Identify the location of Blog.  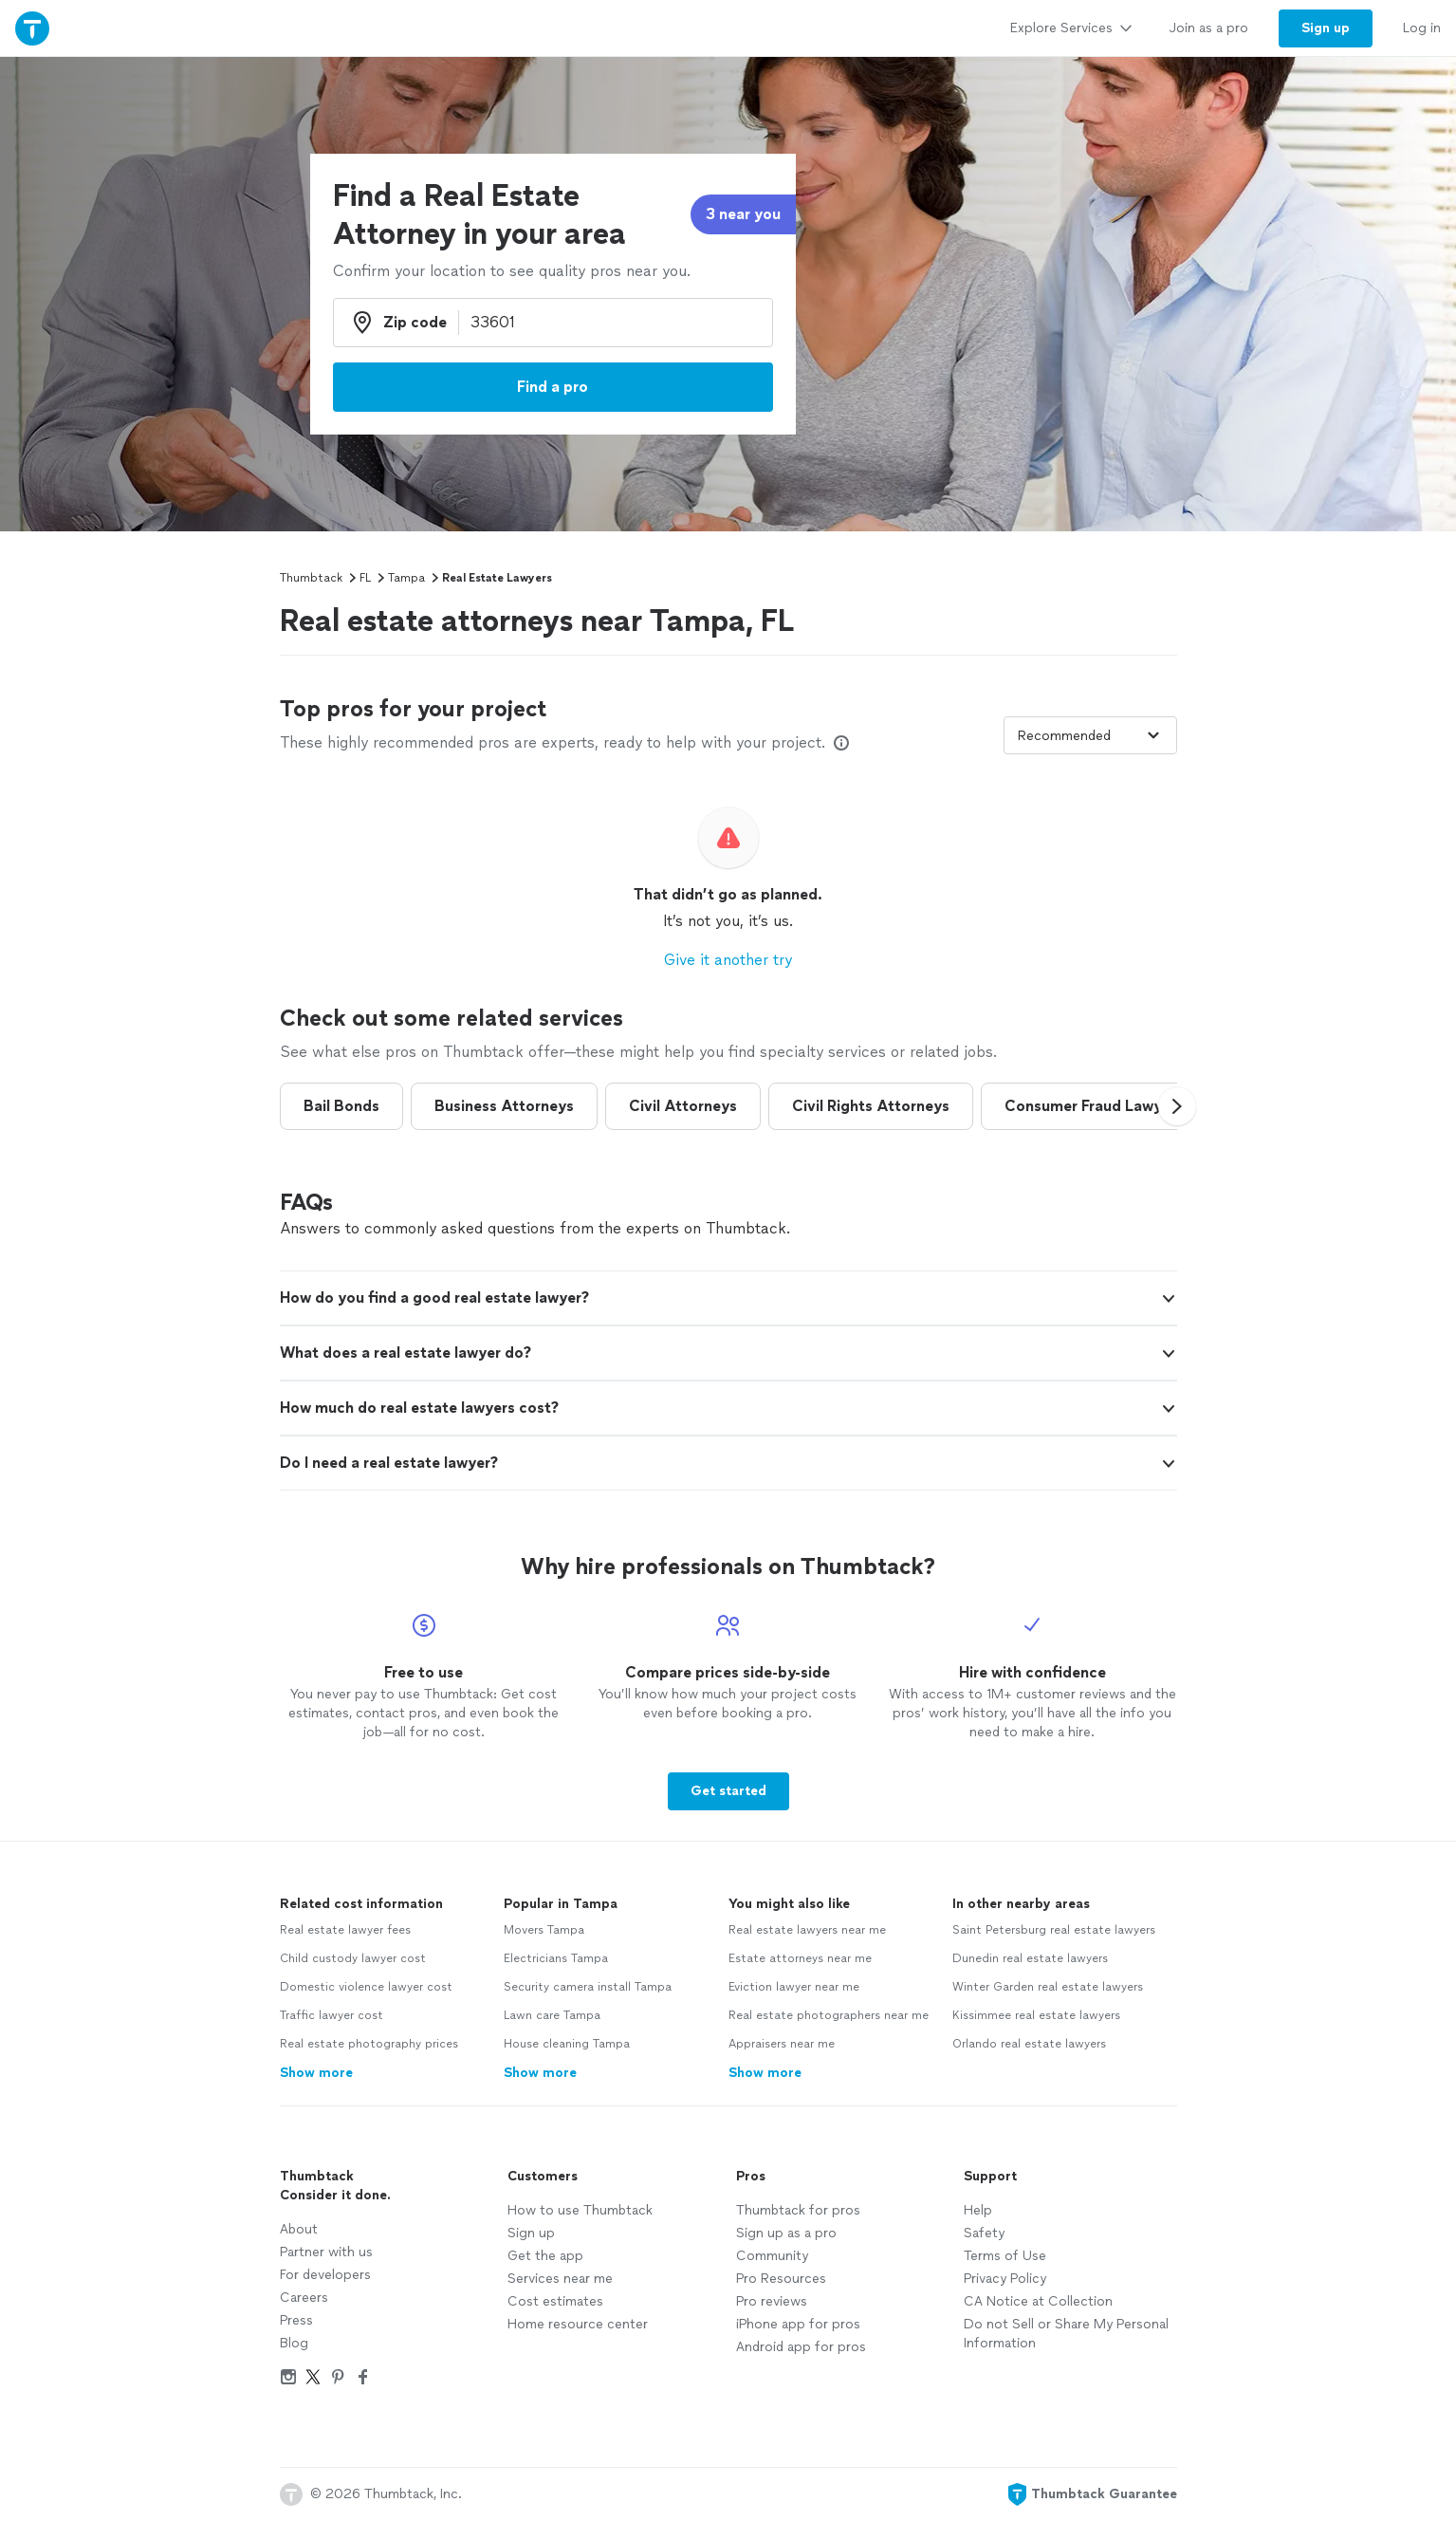
(294, 2343).